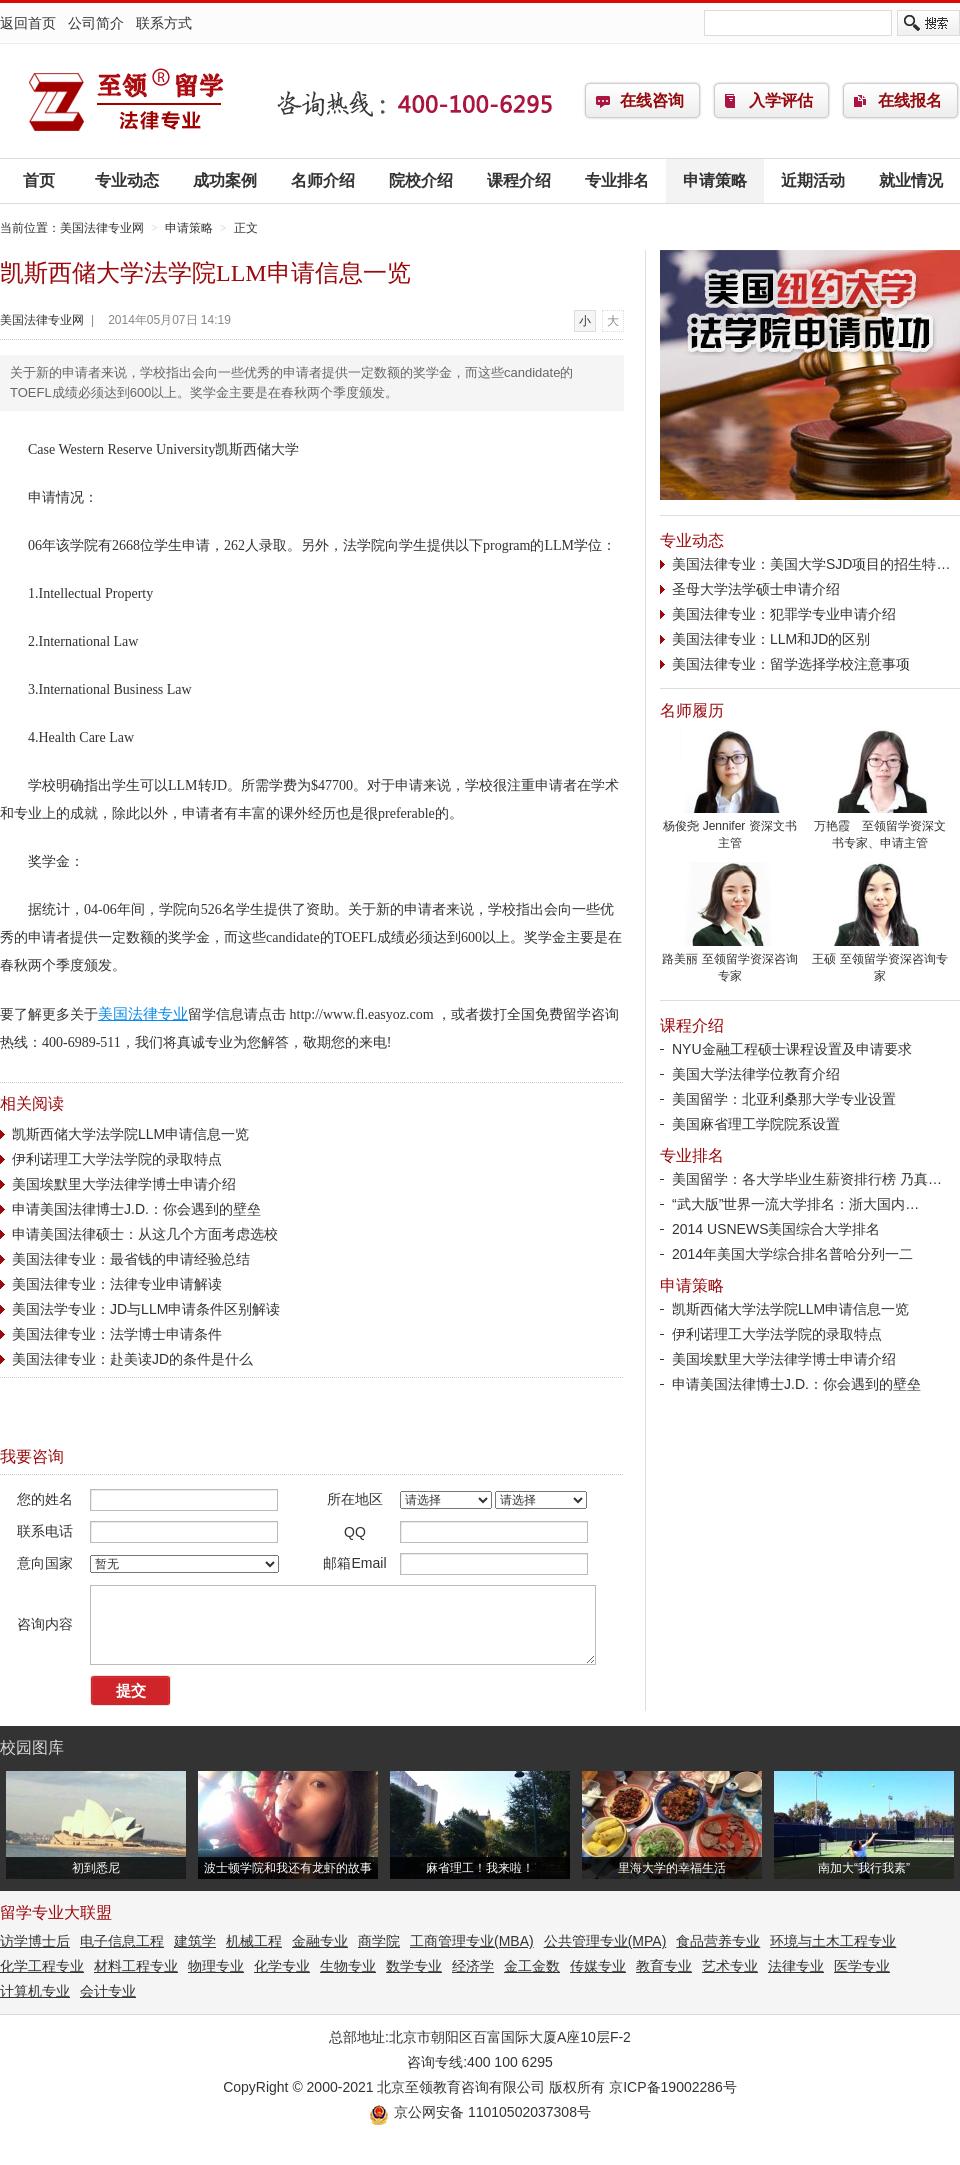  What do you see at coordinates (862, 1966) in the screenshot?
I see `医学专业` at bounding box center [862, 1966].